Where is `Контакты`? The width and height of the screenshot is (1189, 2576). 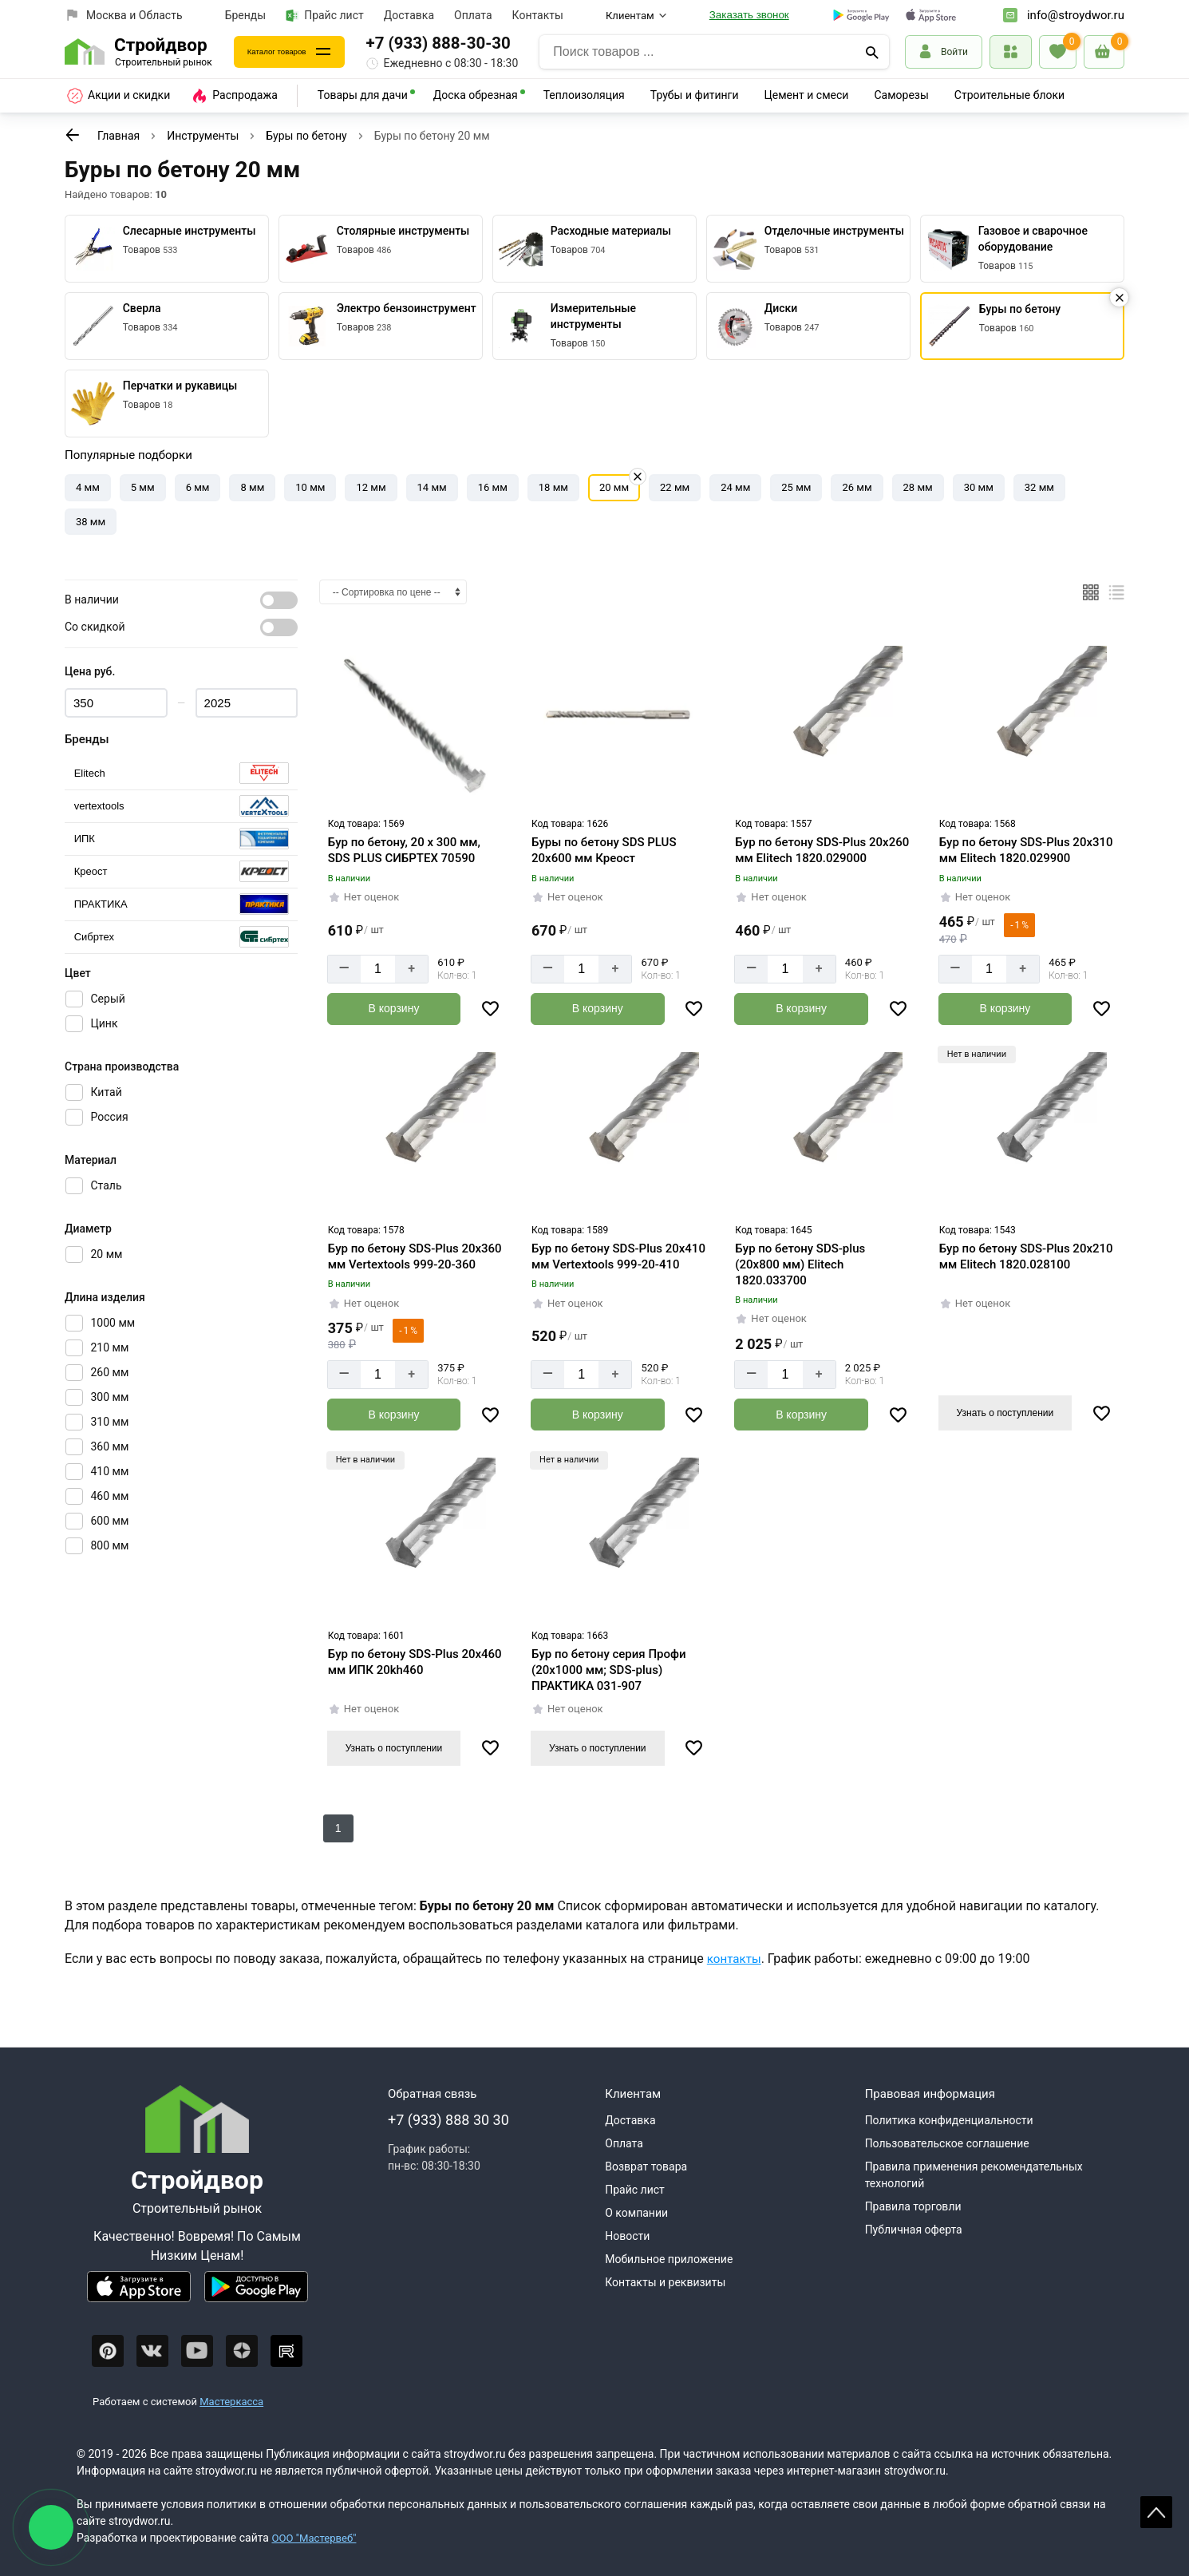
Контакты is located at coordinates (537, 15).